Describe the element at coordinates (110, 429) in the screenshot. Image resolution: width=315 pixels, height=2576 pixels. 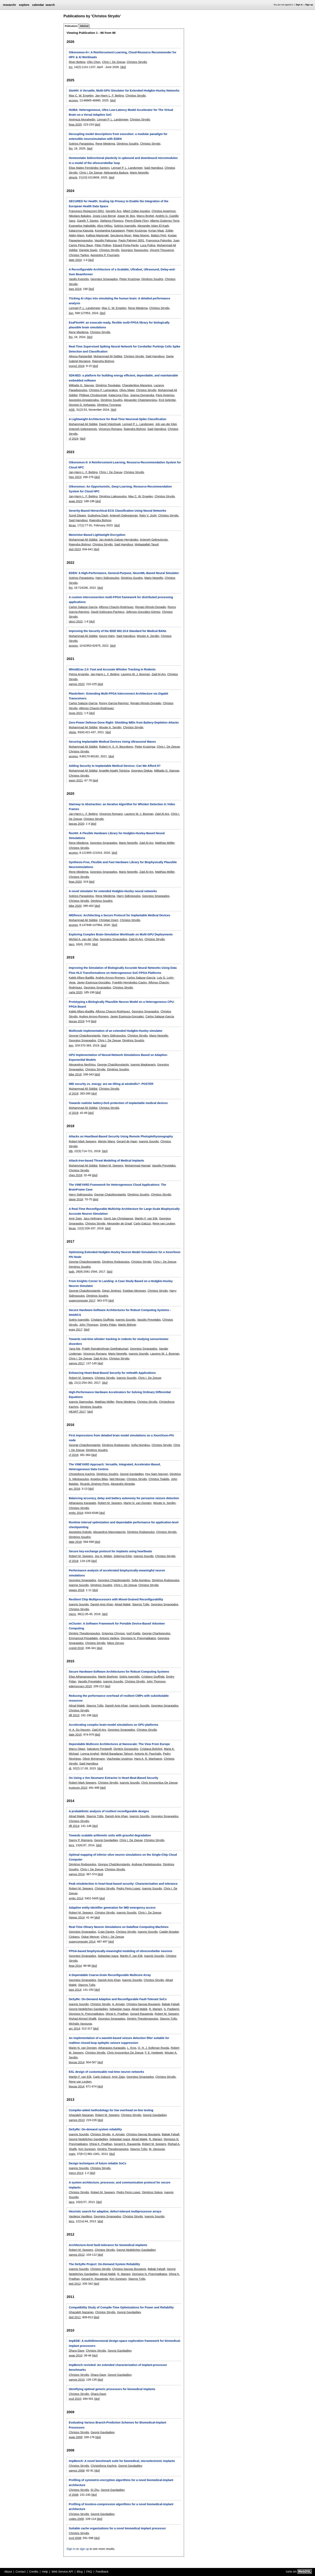
I see `Vincenzo Romano` at that location.